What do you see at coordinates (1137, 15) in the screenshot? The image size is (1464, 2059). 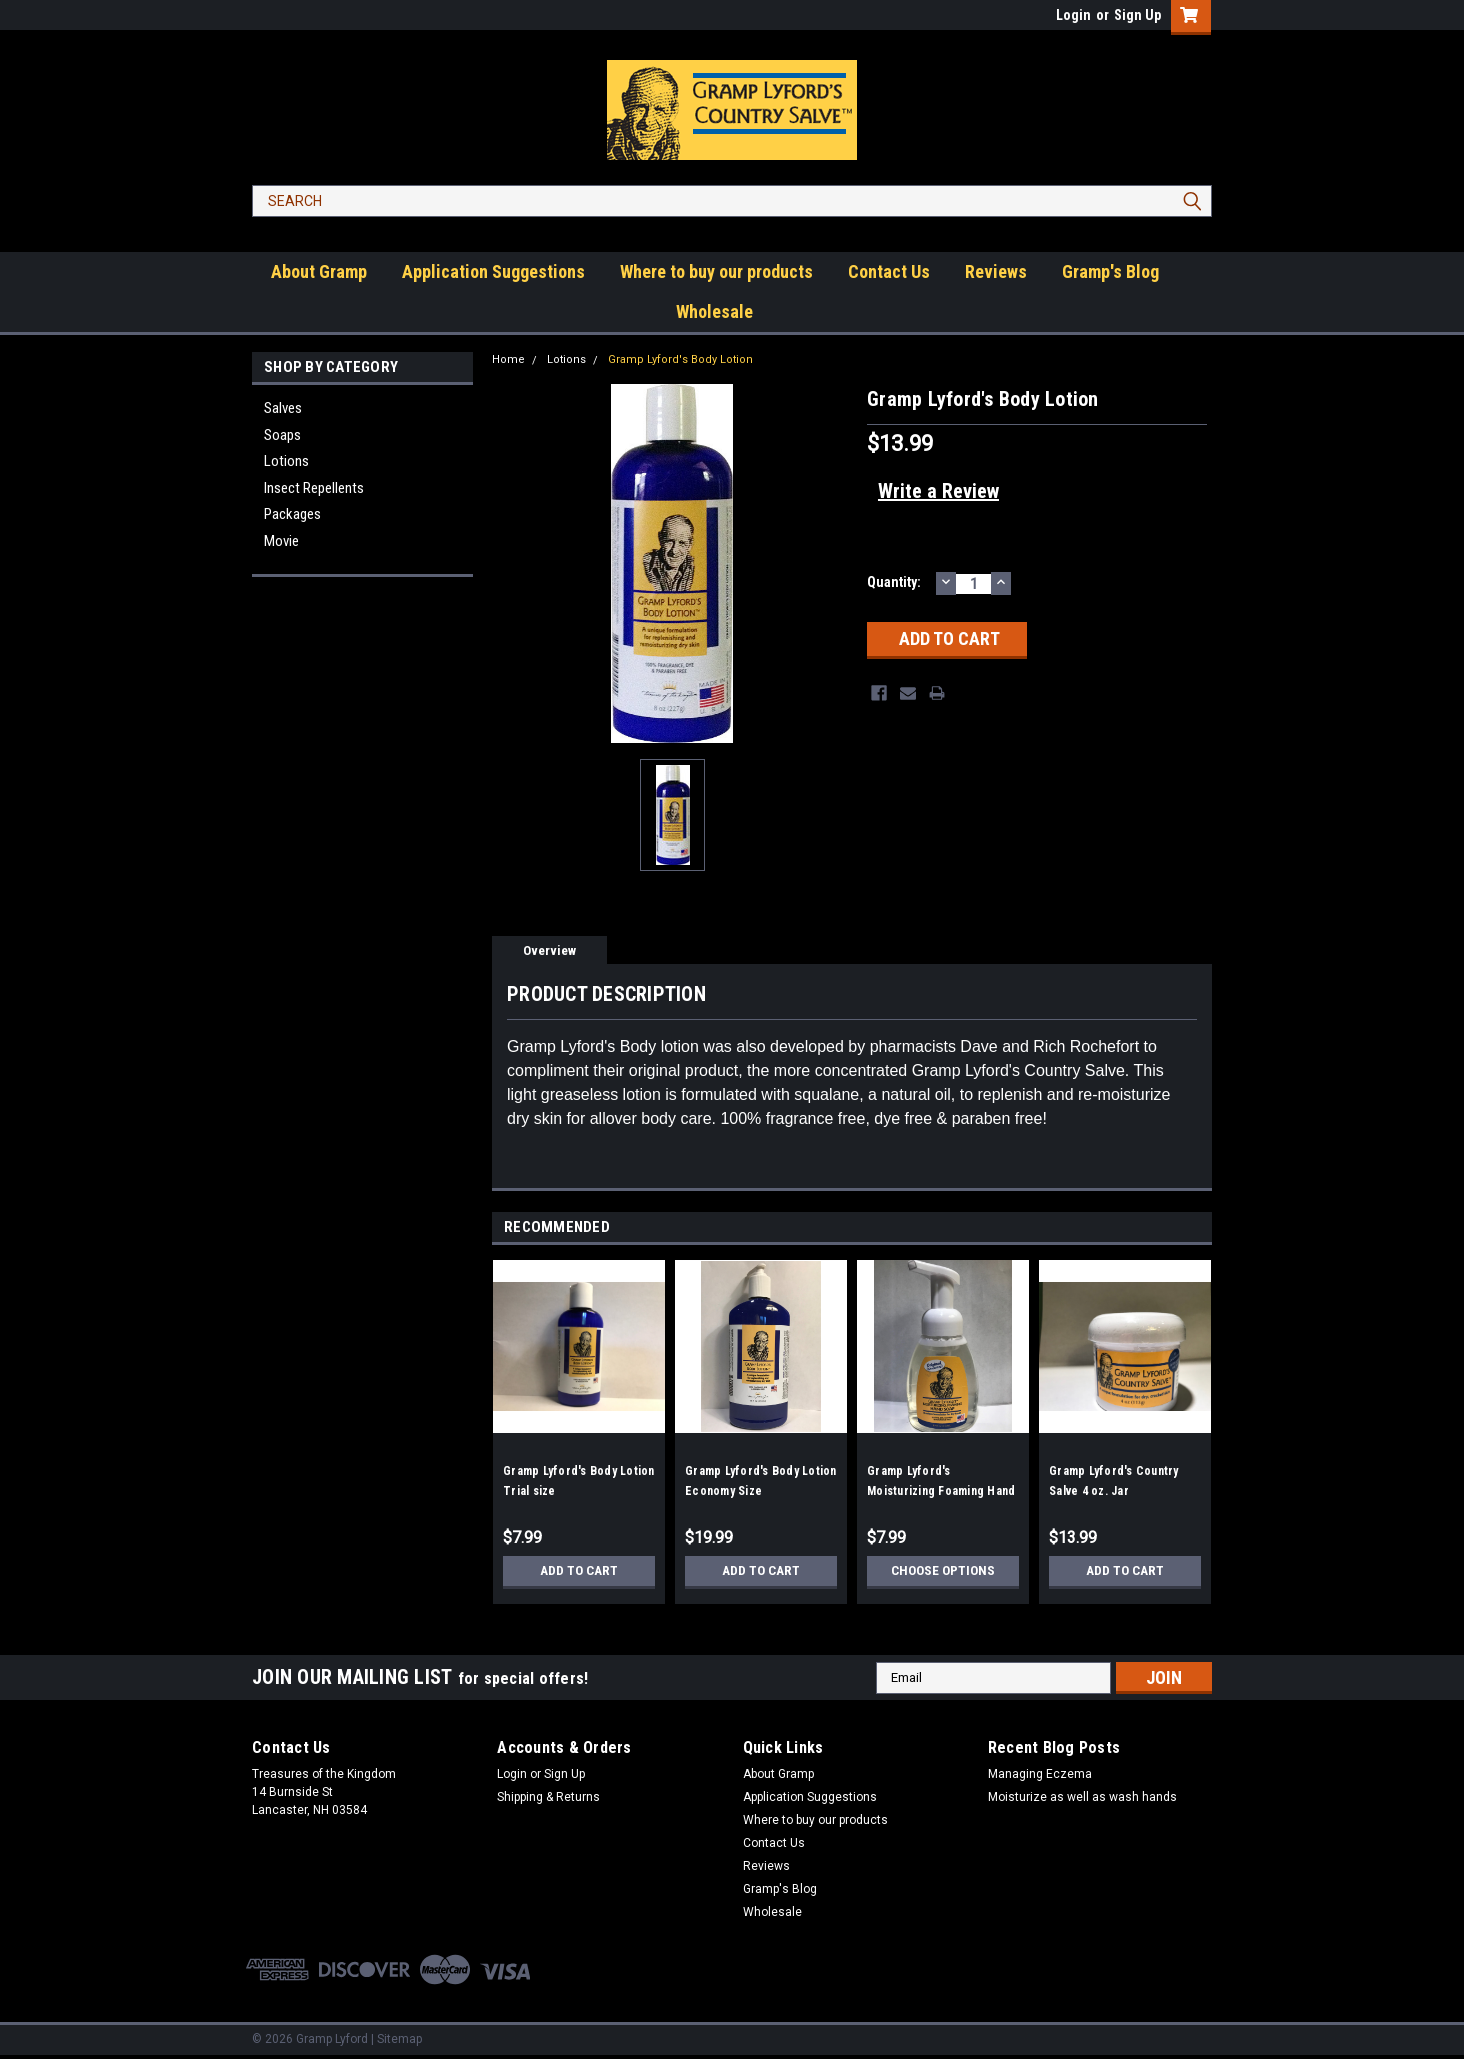 I see `Sign Up` at bounding box center [1137, 15].